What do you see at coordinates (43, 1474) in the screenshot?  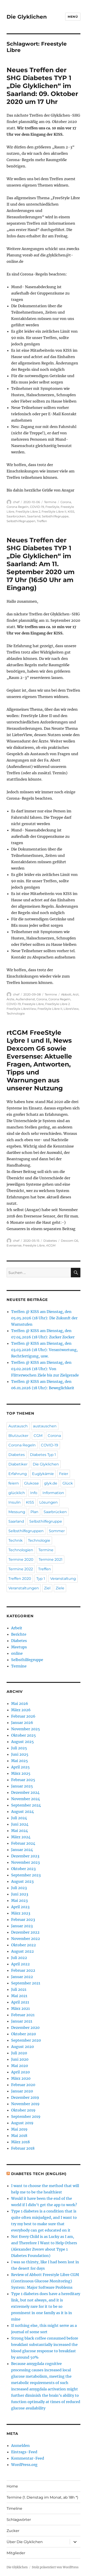 I see `Euglykämie` at bounding box center [43, 1474].